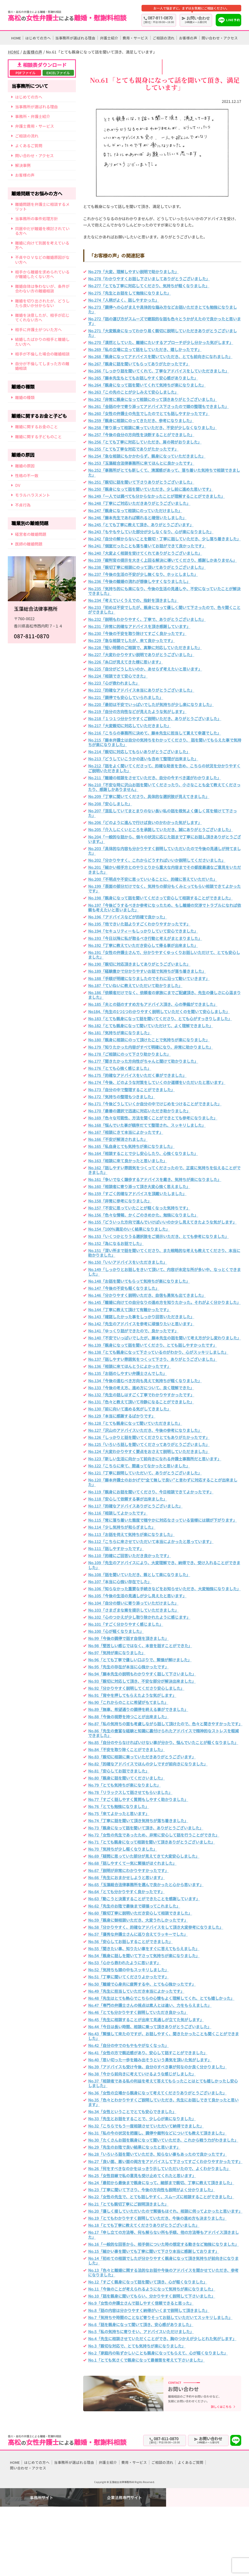  What do you see at coordinates (158, 2353) in the screenshot?
I see `No.2「家庭内の恥ずかしいことも親身になってもらえて、心が軽くなりました」` at bounding box center [158, 2353].